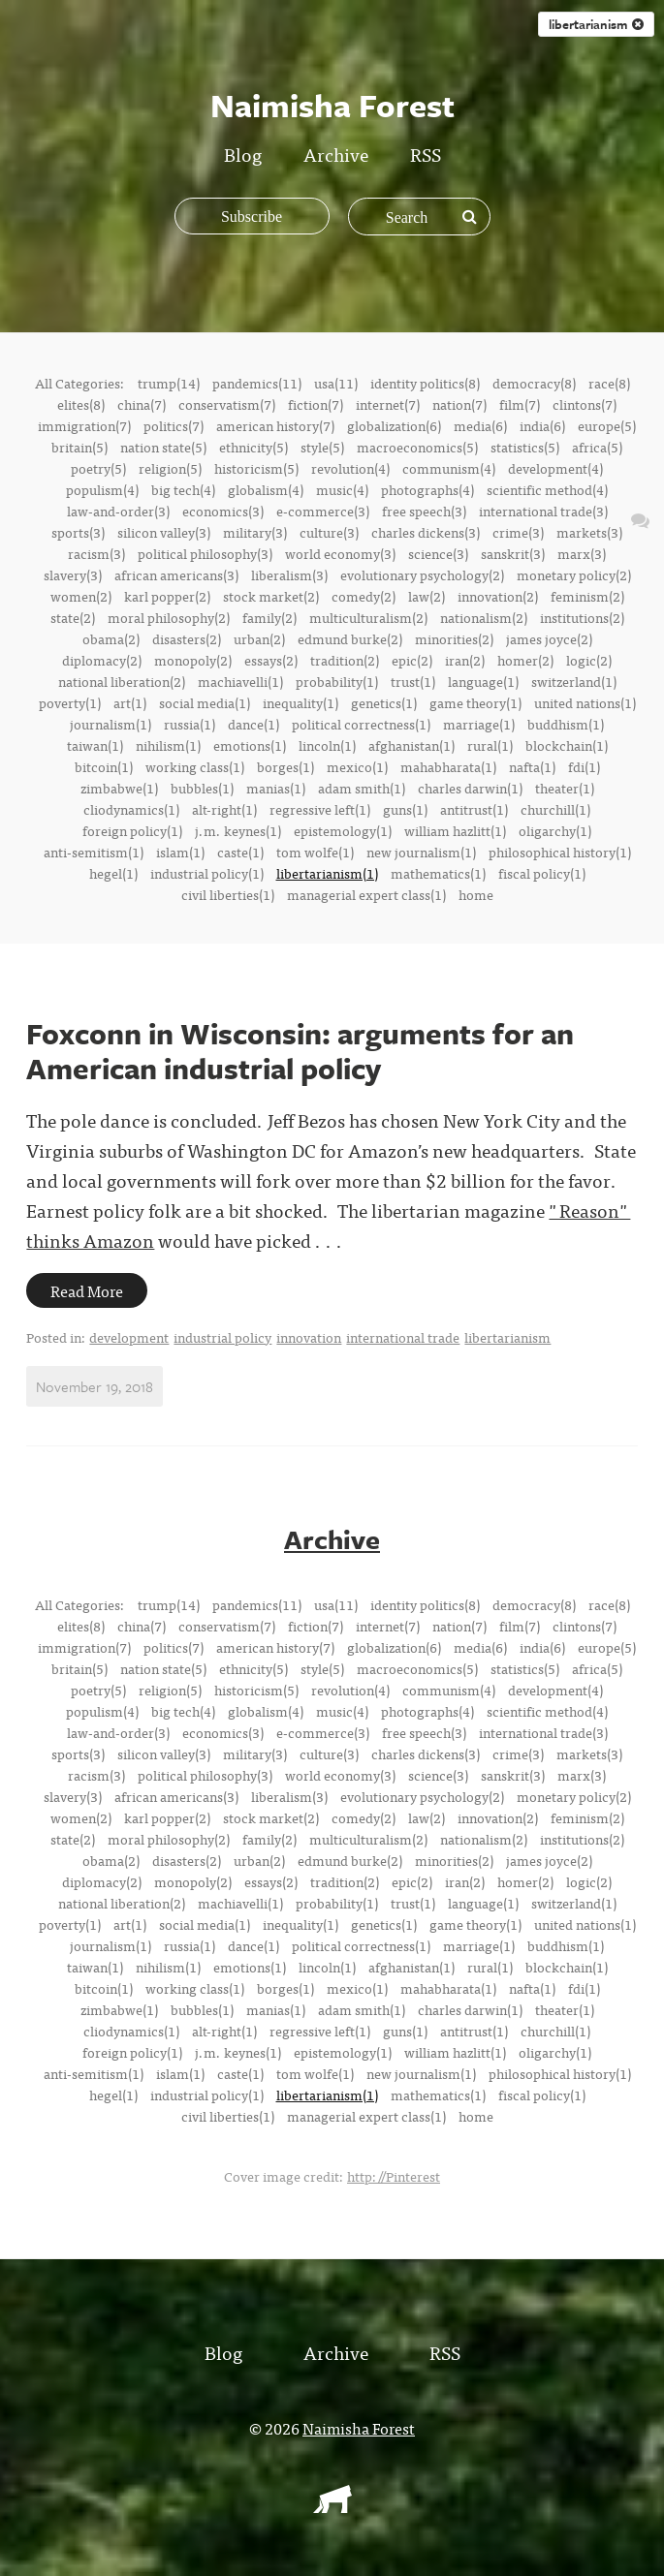 The width and height of the screenshot is (664, 2576). I want to click on poverty(1), so click(70, 702).